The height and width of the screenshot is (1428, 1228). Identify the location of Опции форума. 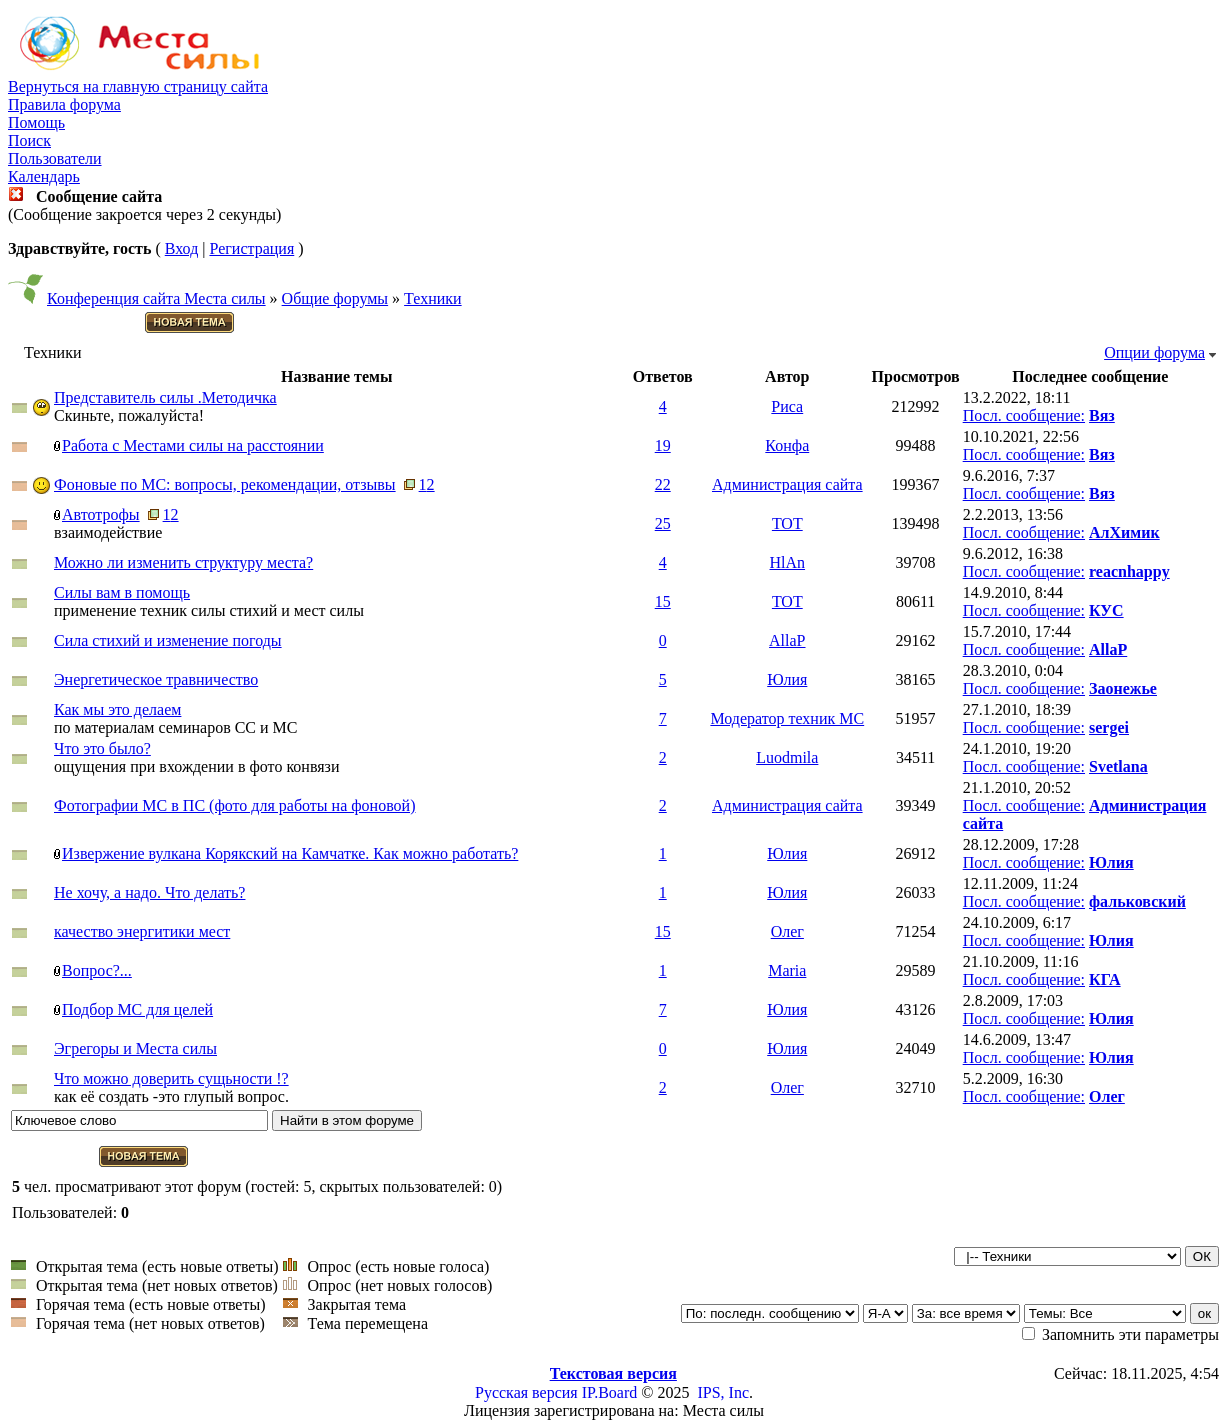
(1154, 352).